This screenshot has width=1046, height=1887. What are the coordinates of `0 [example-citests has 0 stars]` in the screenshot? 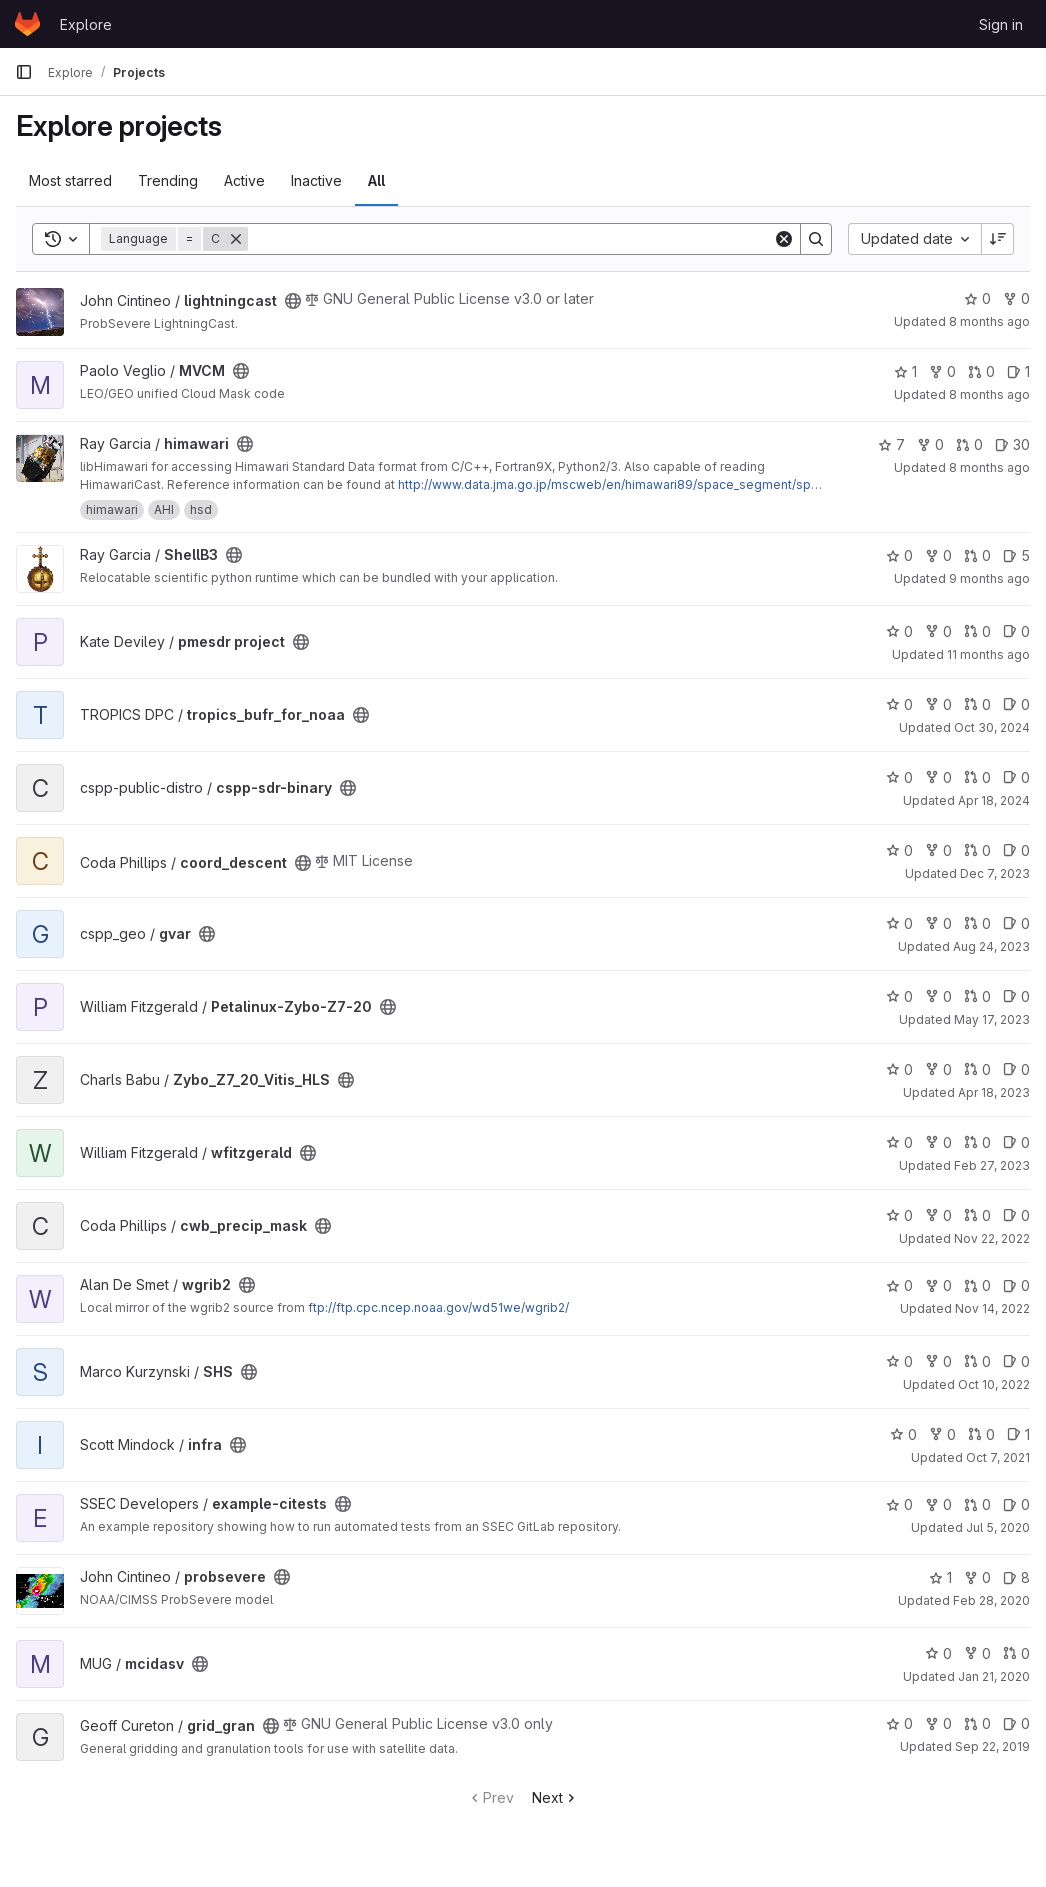 It's located at (899, 1504).